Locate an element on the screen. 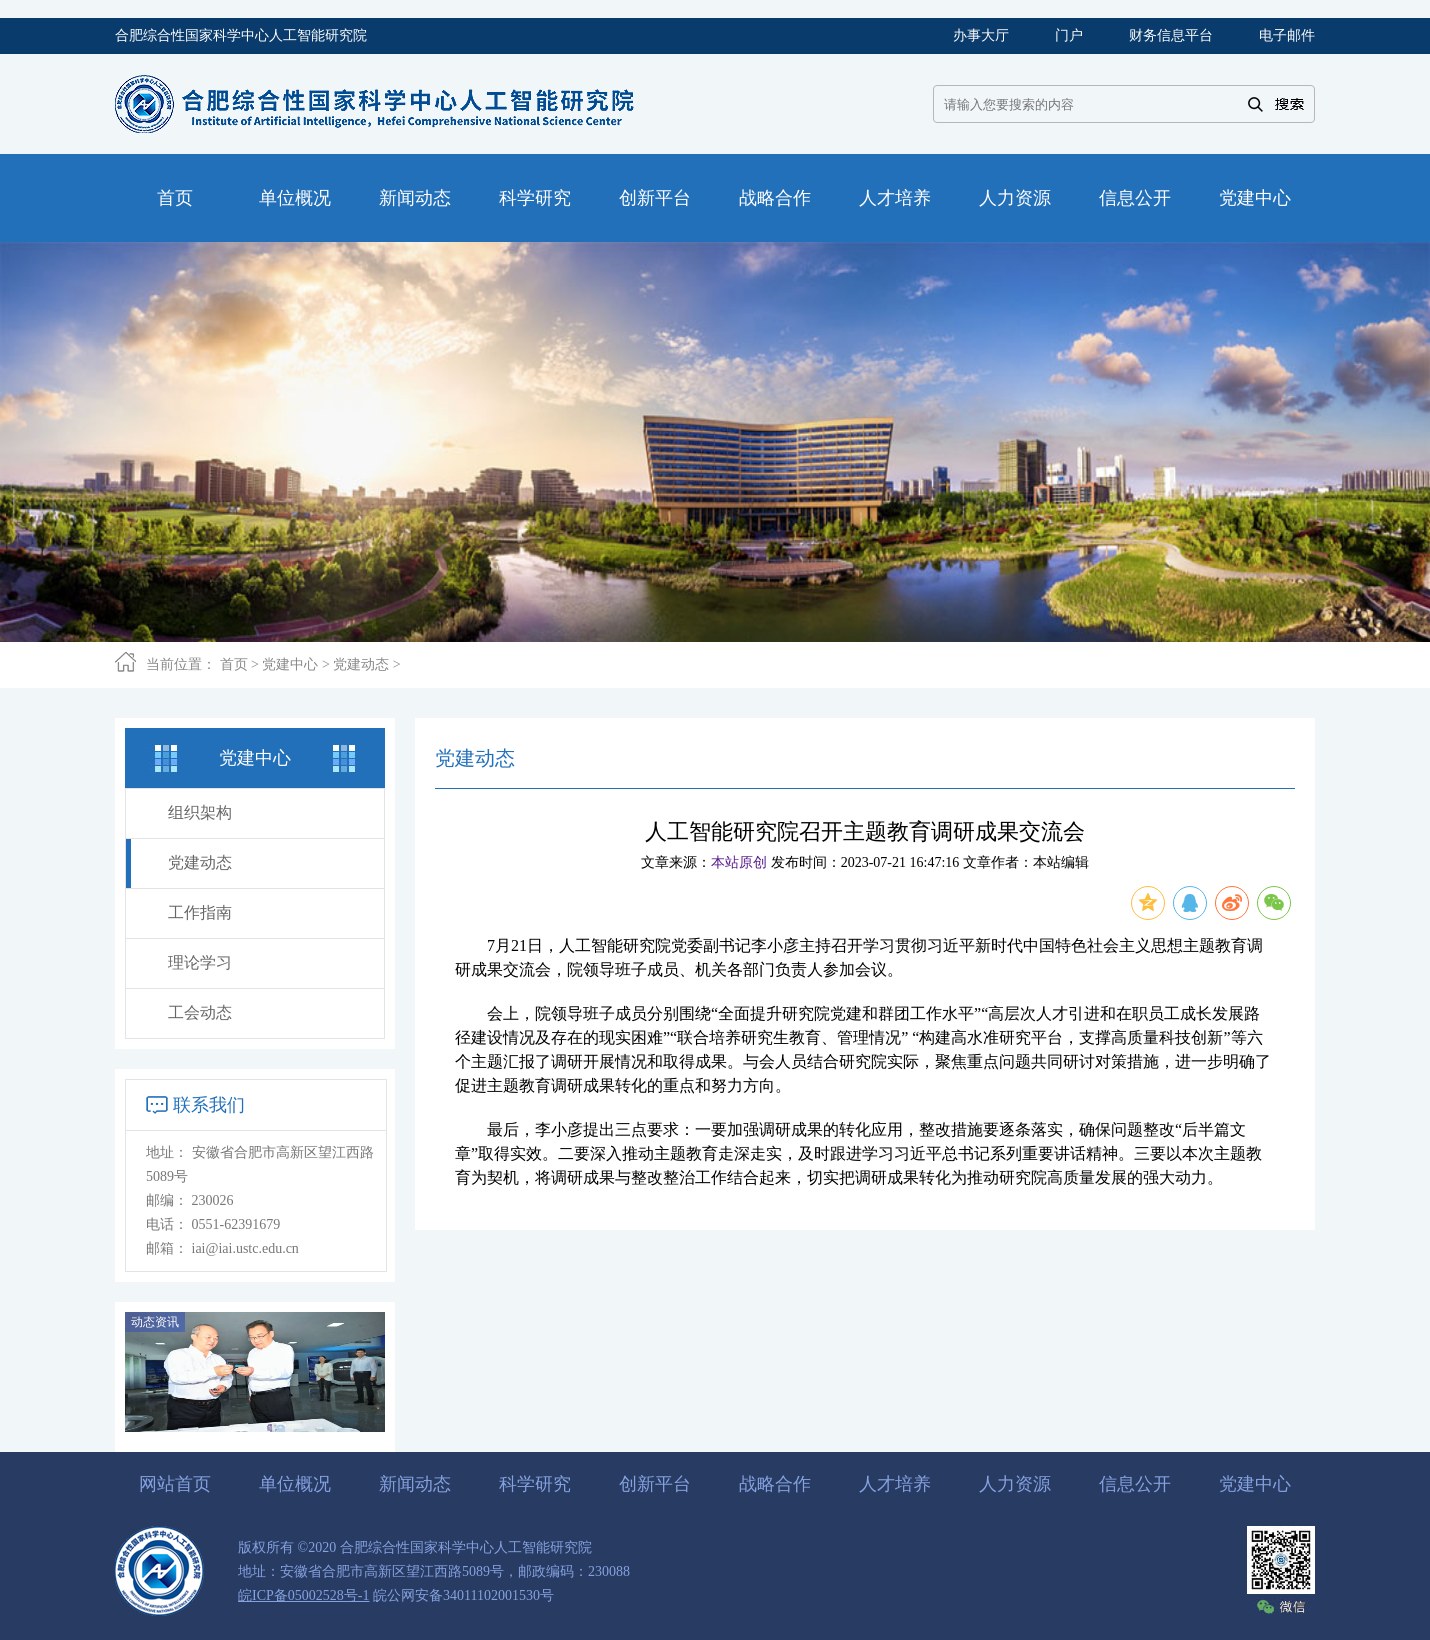 The width and height of the screenshot is (1430, 1640). 单位概况 is located at coordinates (295, 1484).